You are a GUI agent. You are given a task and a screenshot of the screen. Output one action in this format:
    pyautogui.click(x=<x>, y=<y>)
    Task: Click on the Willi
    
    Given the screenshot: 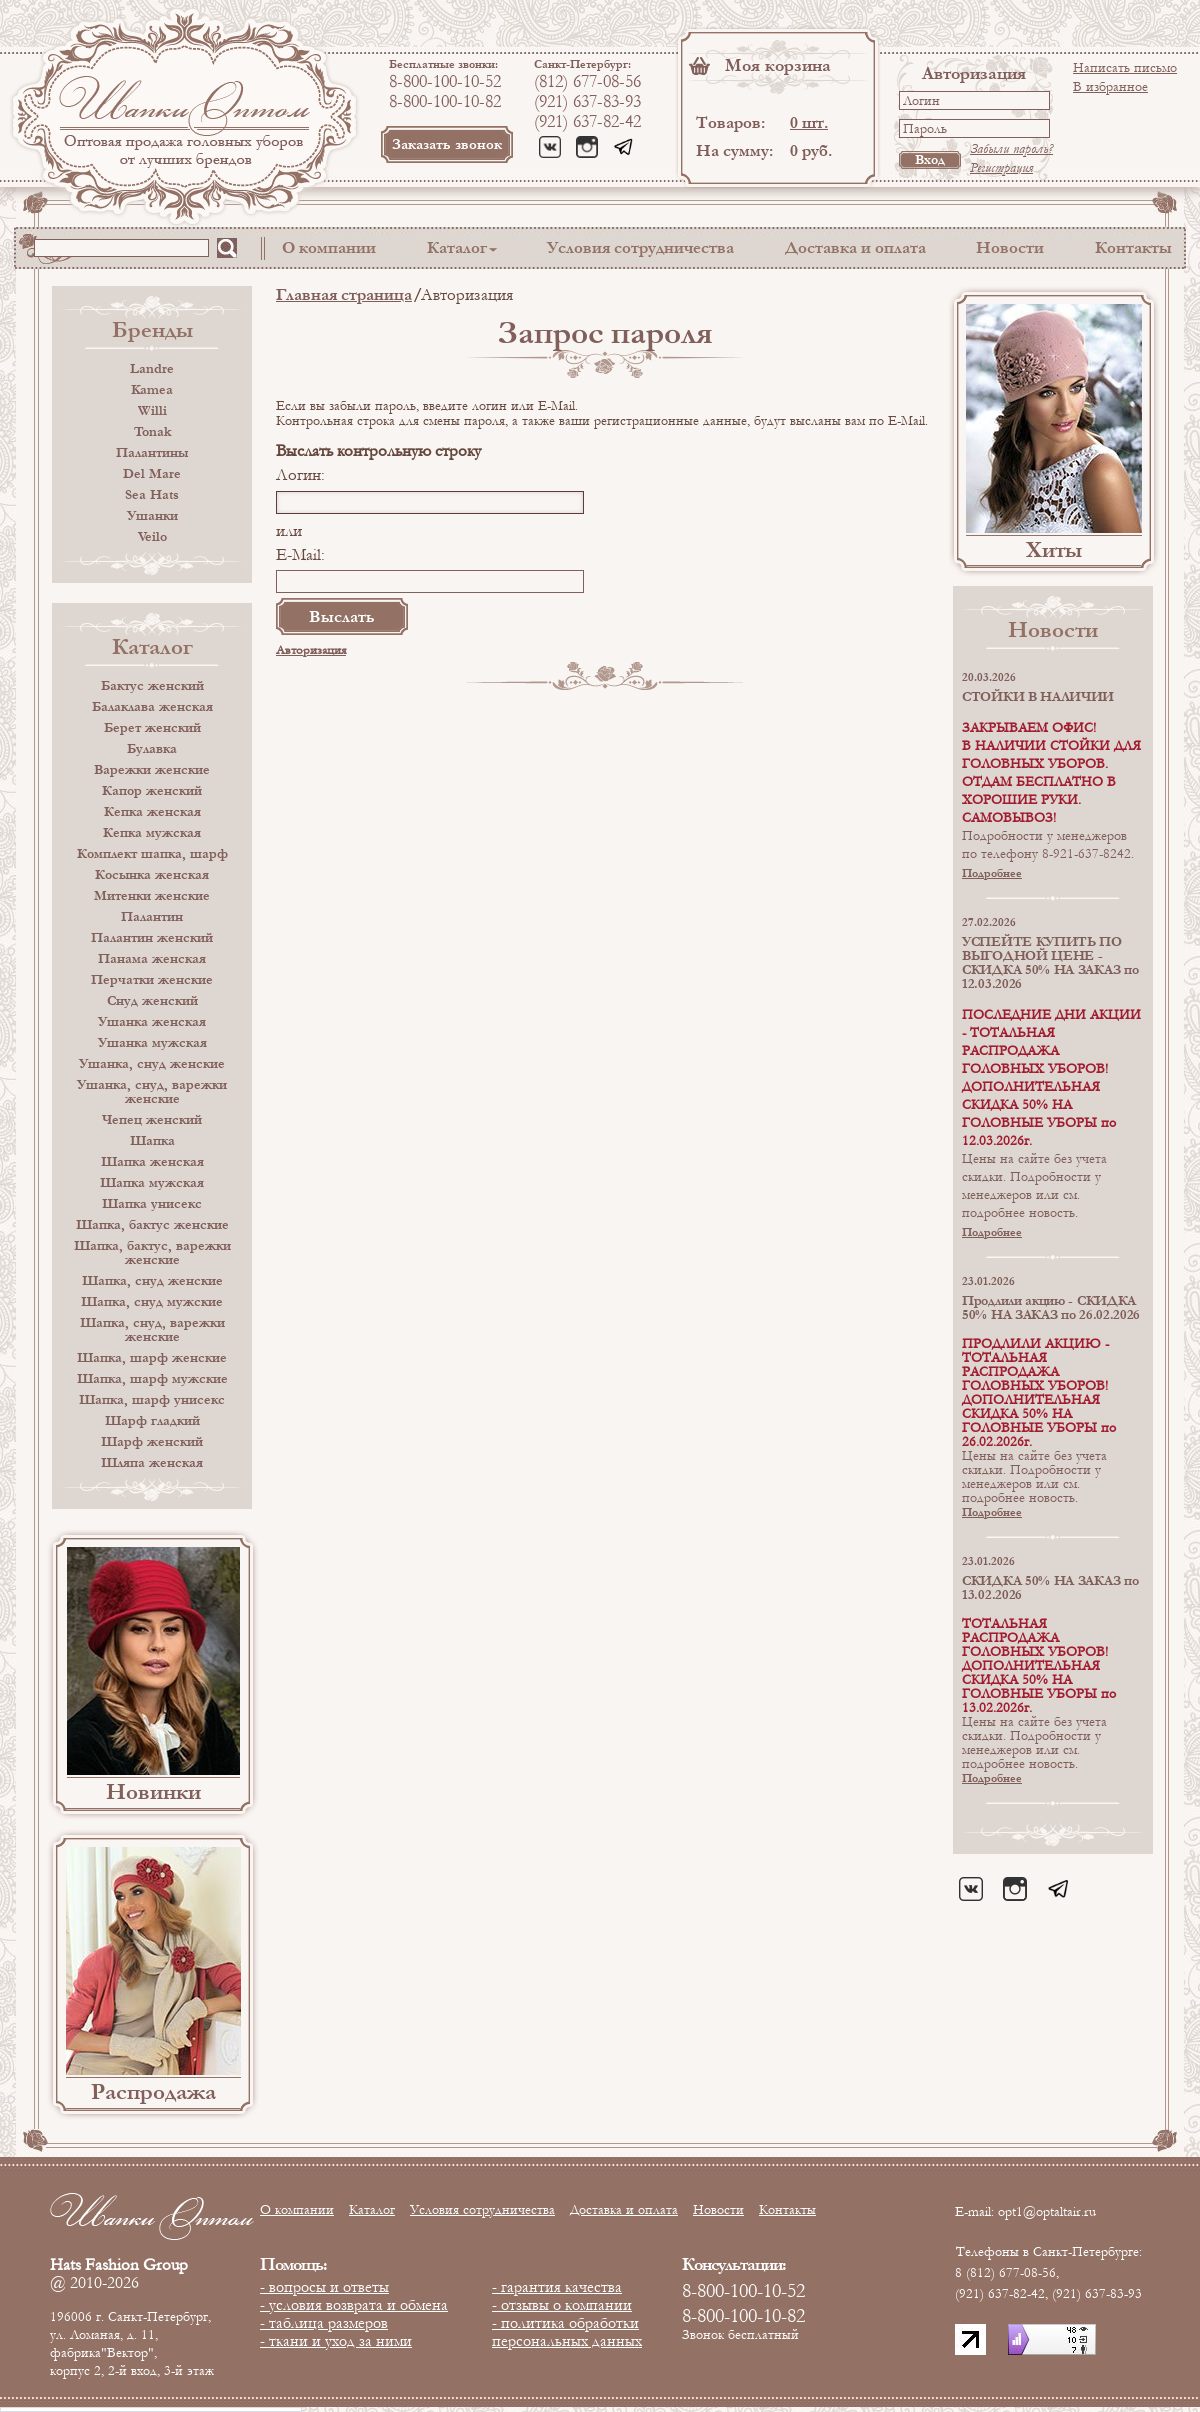 What is the action you would take?
    pyautogui.click(x=152, y=411)
    